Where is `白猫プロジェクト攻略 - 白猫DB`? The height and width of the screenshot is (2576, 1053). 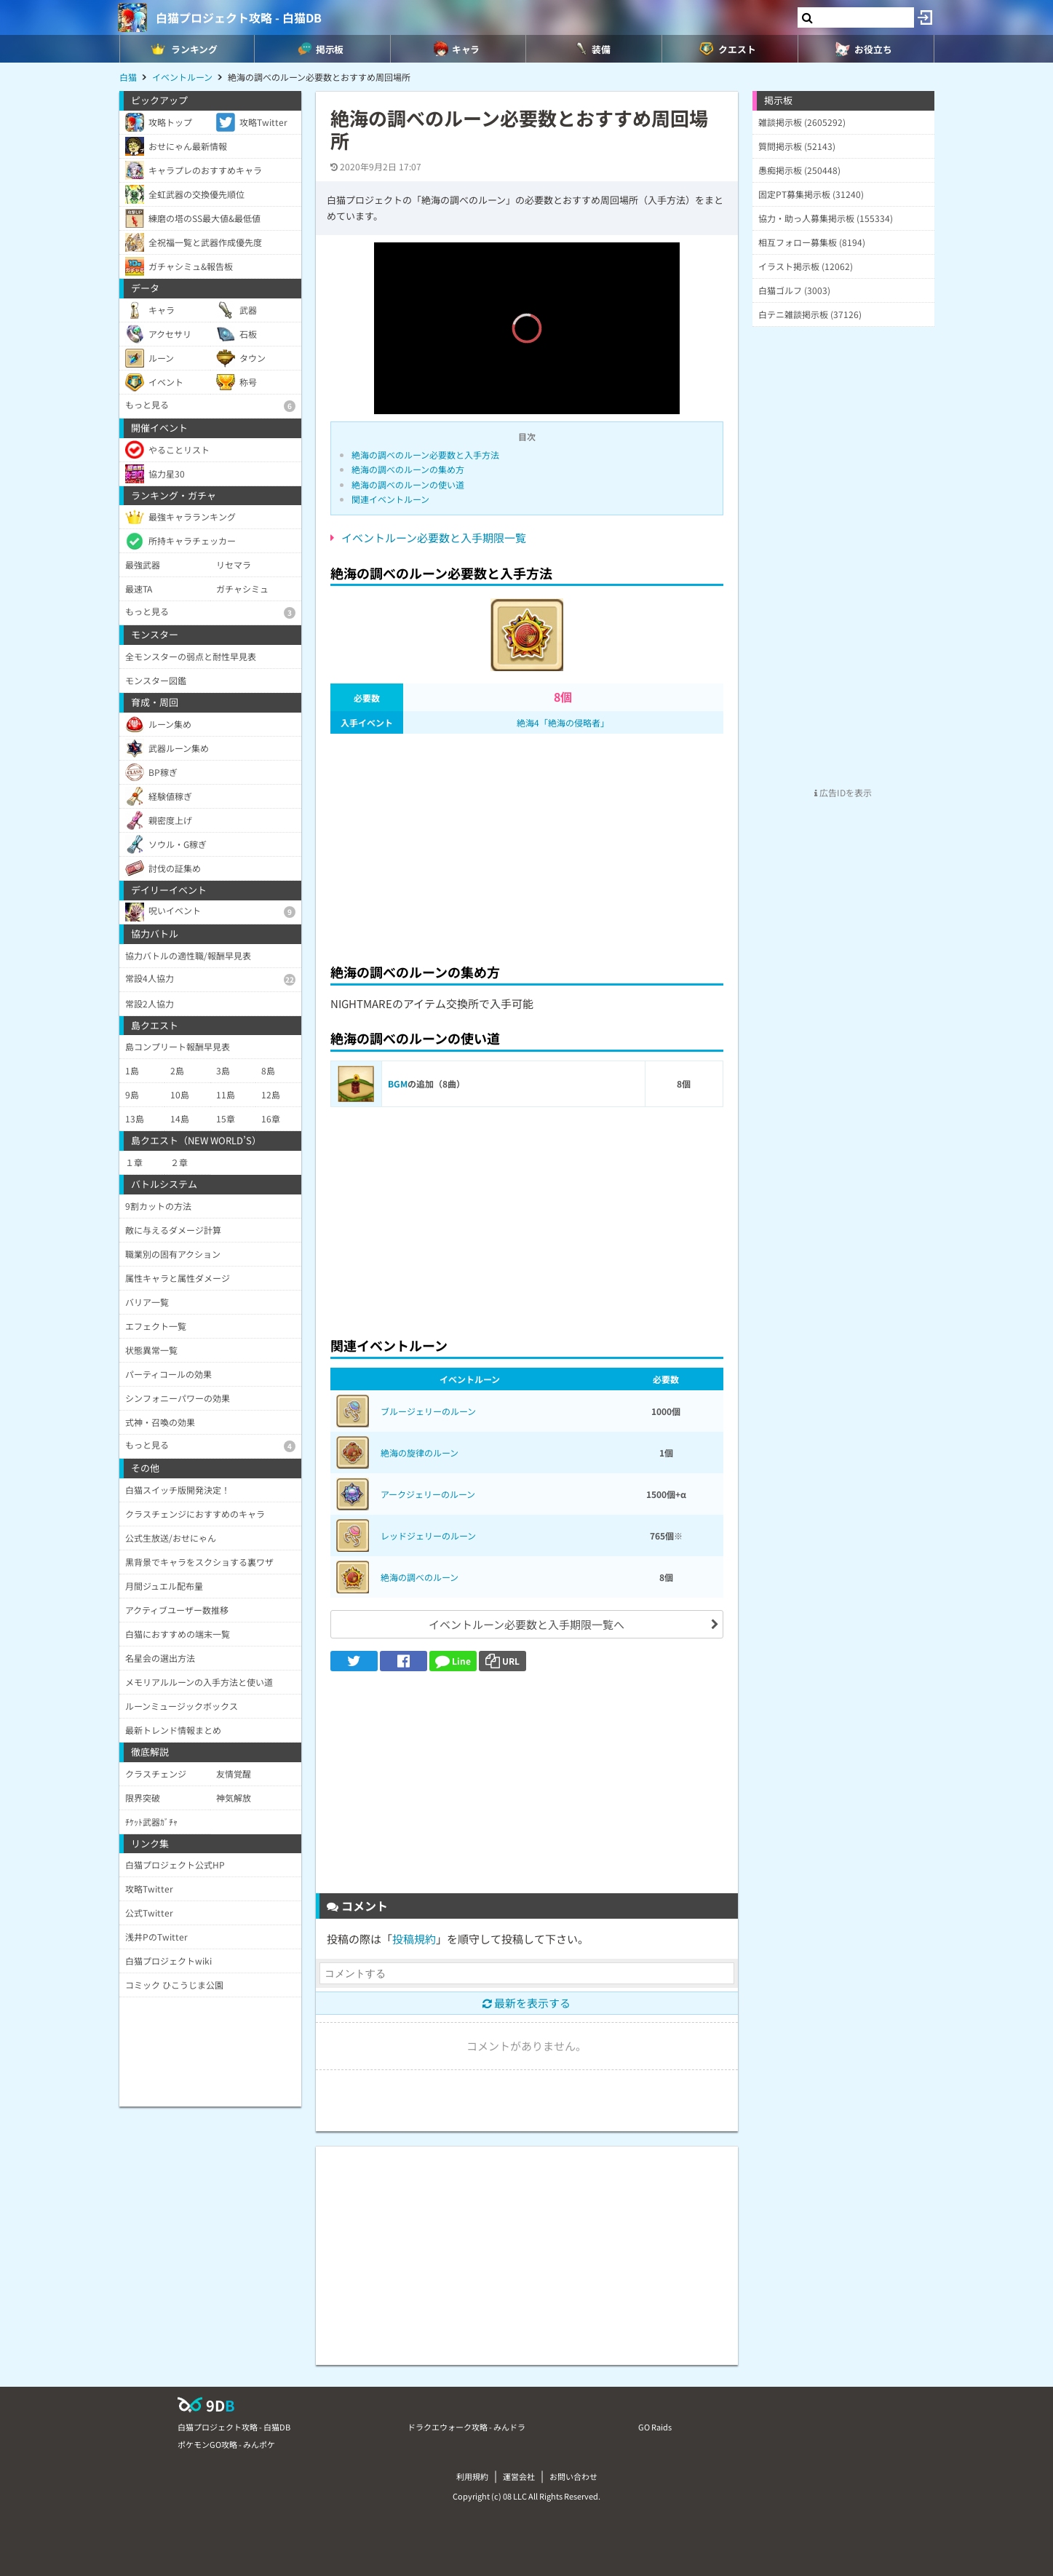
白猫プロジェクト攻略 - 白猫DB is located at coordinates (239, 17).